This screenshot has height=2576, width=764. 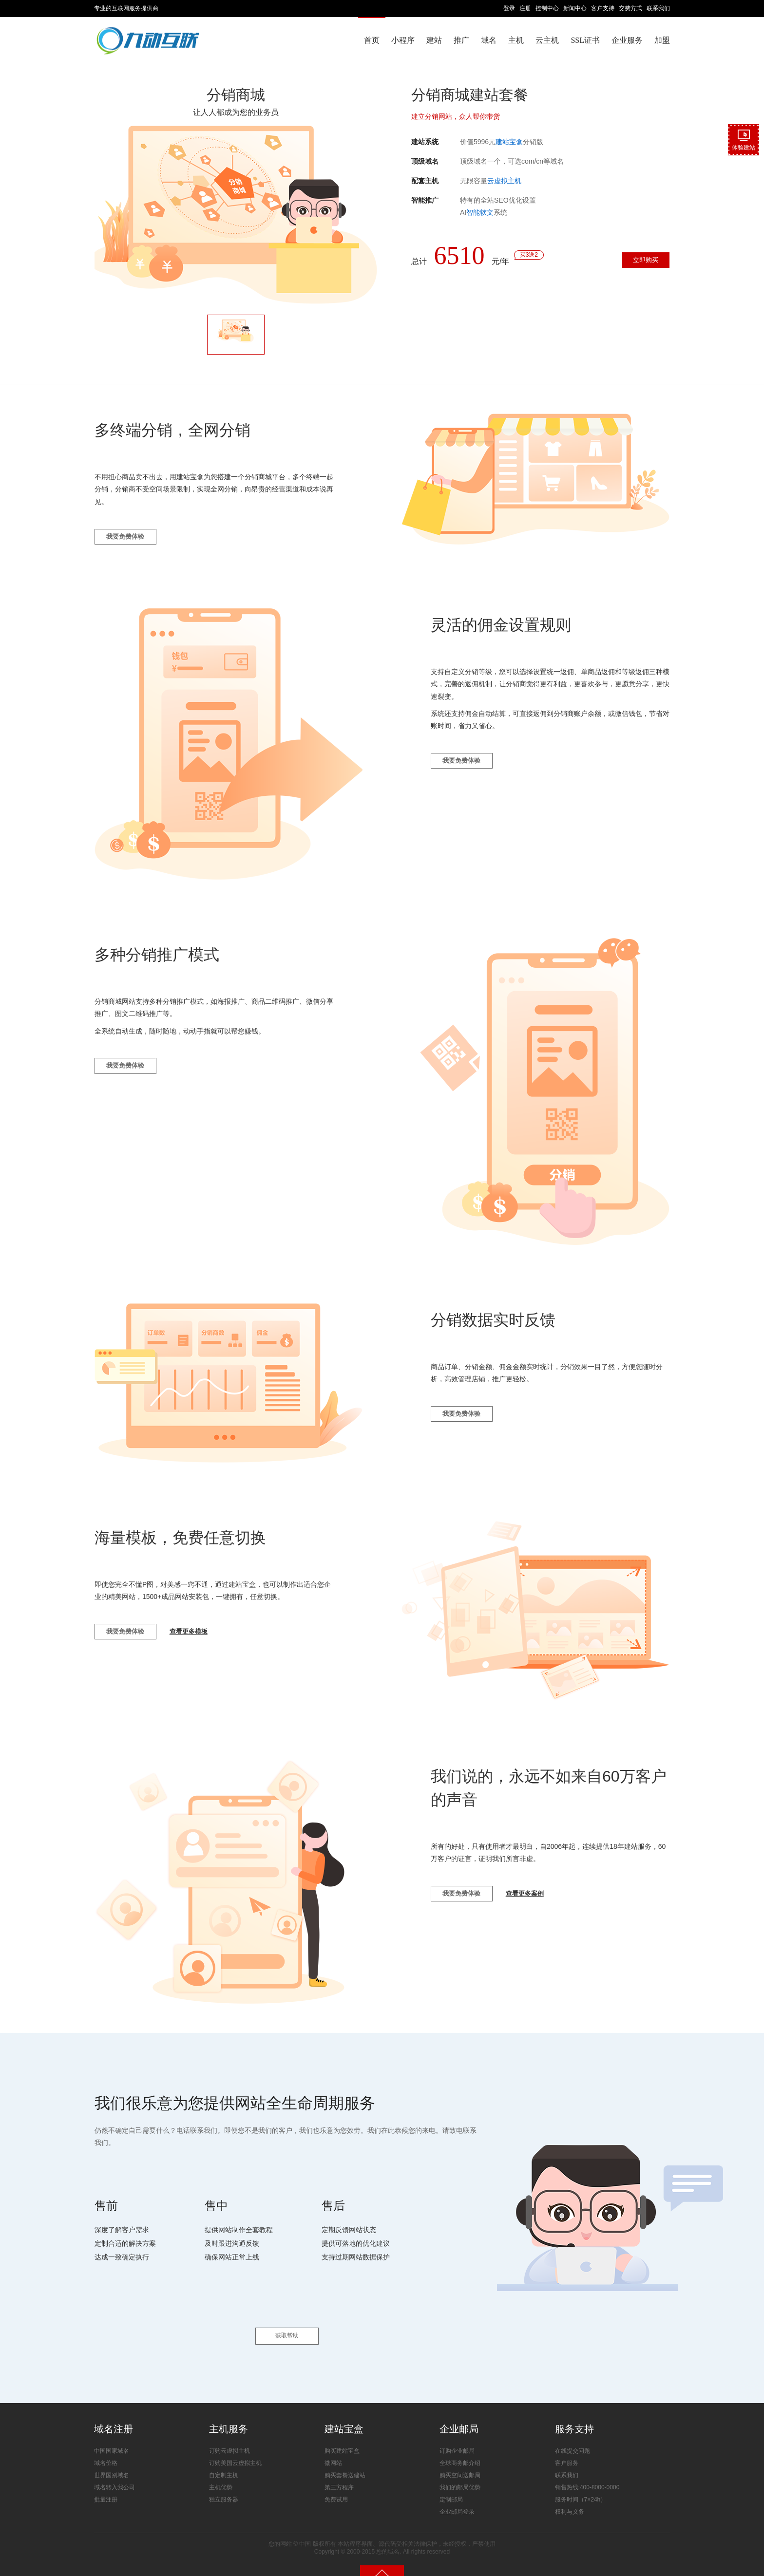 I want to click on 推广, so click(x=461, y=40).